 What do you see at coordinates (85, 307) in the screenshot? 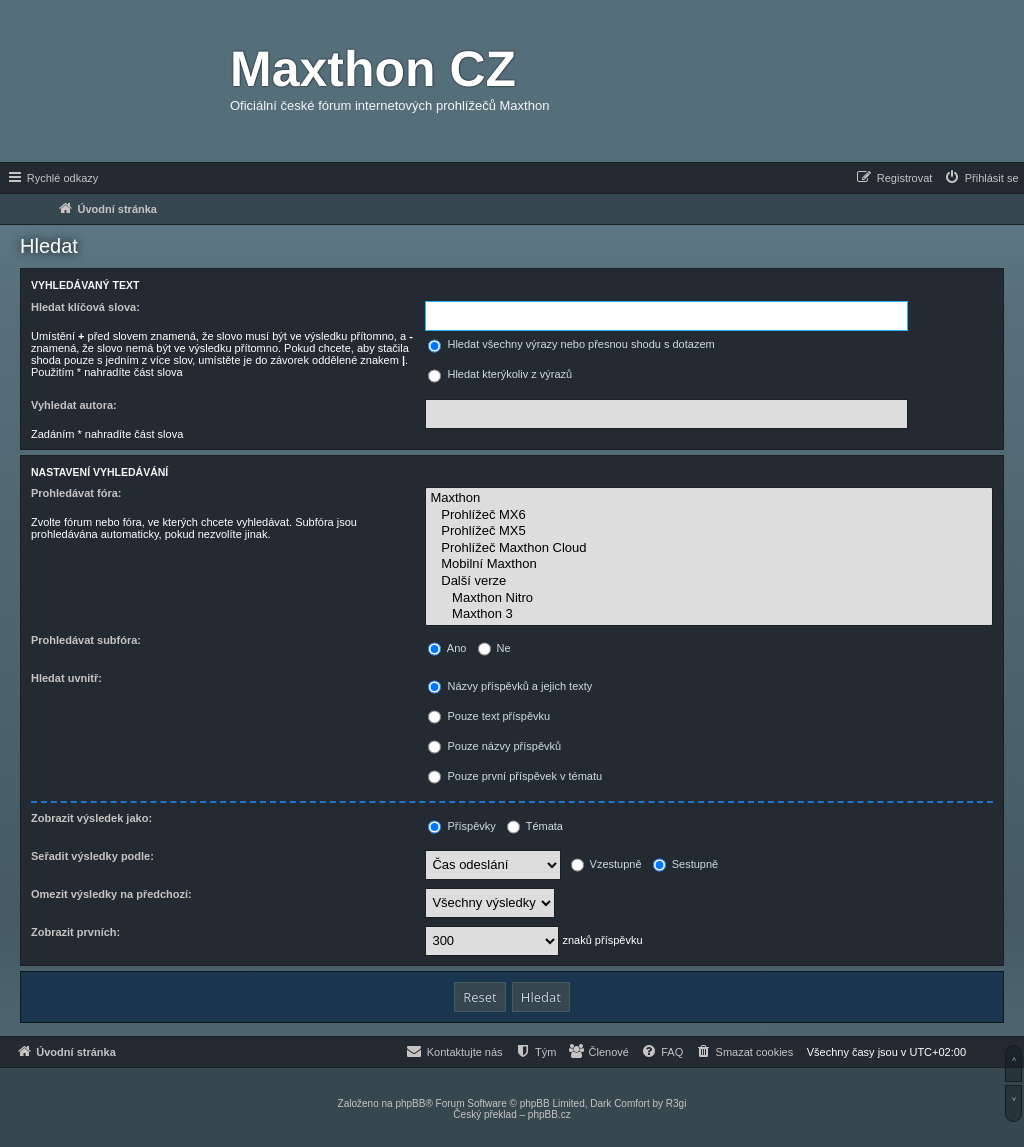
I see `Hledat klíčová slova:` at bounding box center [85, 307].